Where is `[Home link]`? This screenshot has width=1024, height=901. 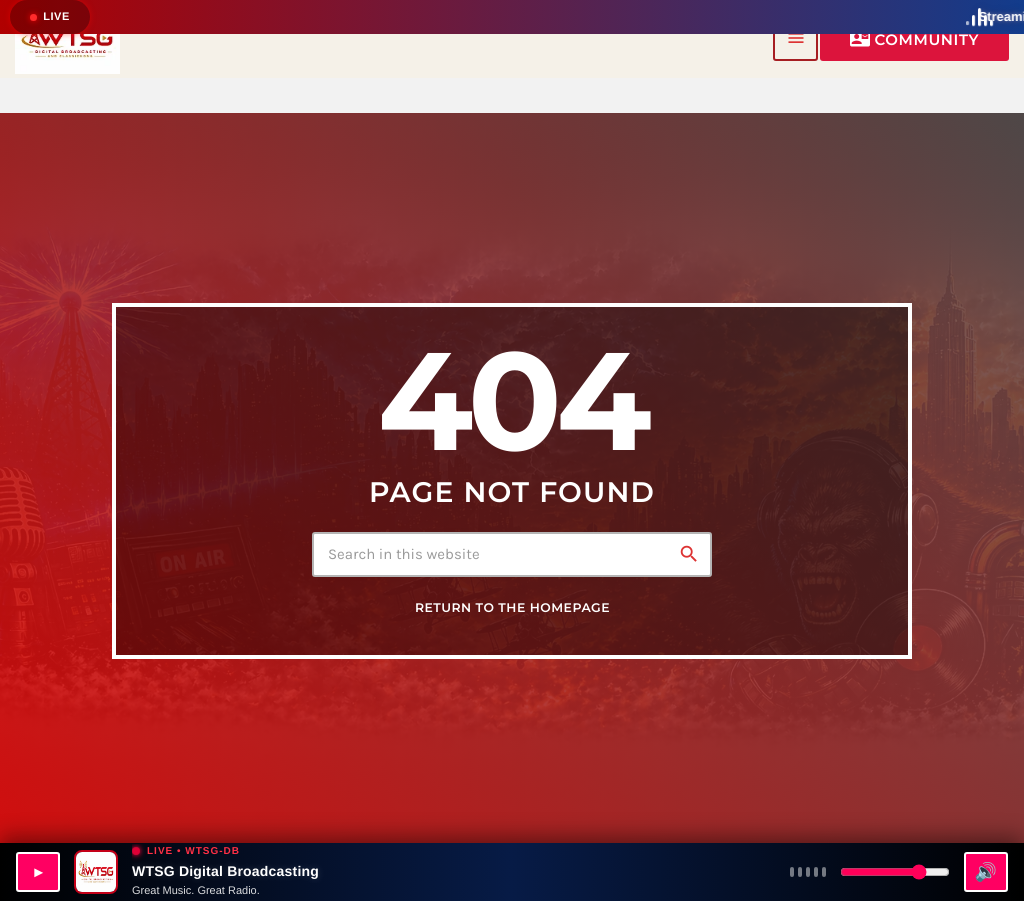 [Home link] is located at coordinates (67, 39).